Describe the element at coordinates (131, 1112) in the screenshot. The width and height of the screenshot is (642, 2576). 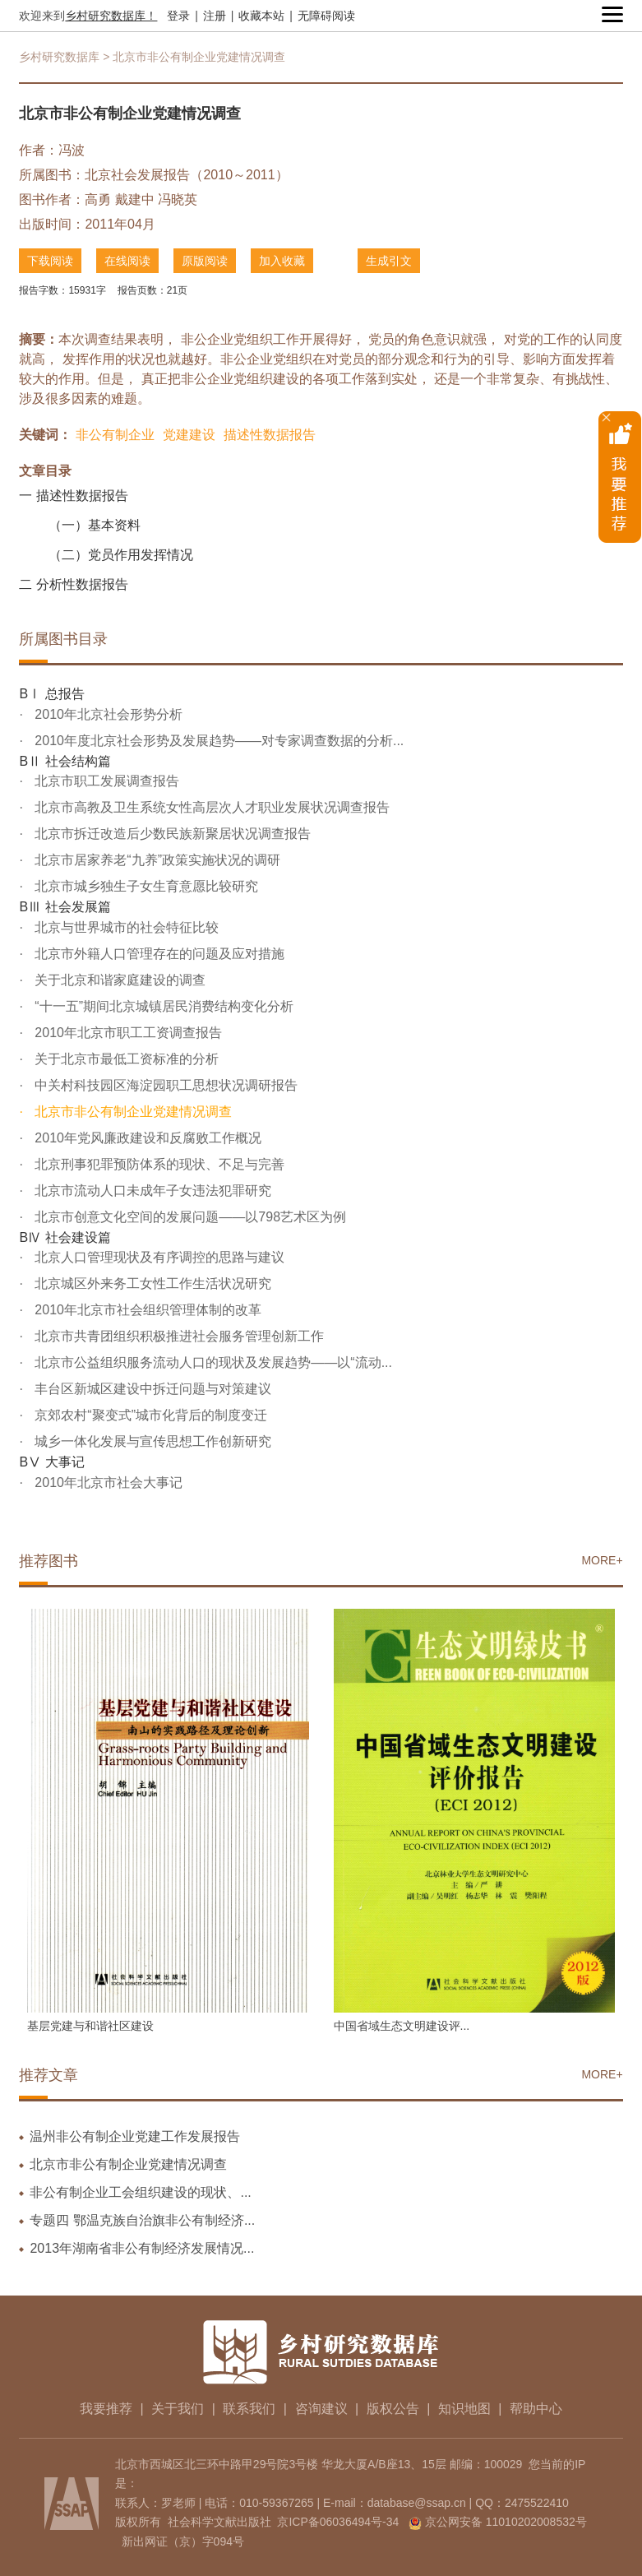
I see `北京市非公有制企业党建情况调查` at that location.